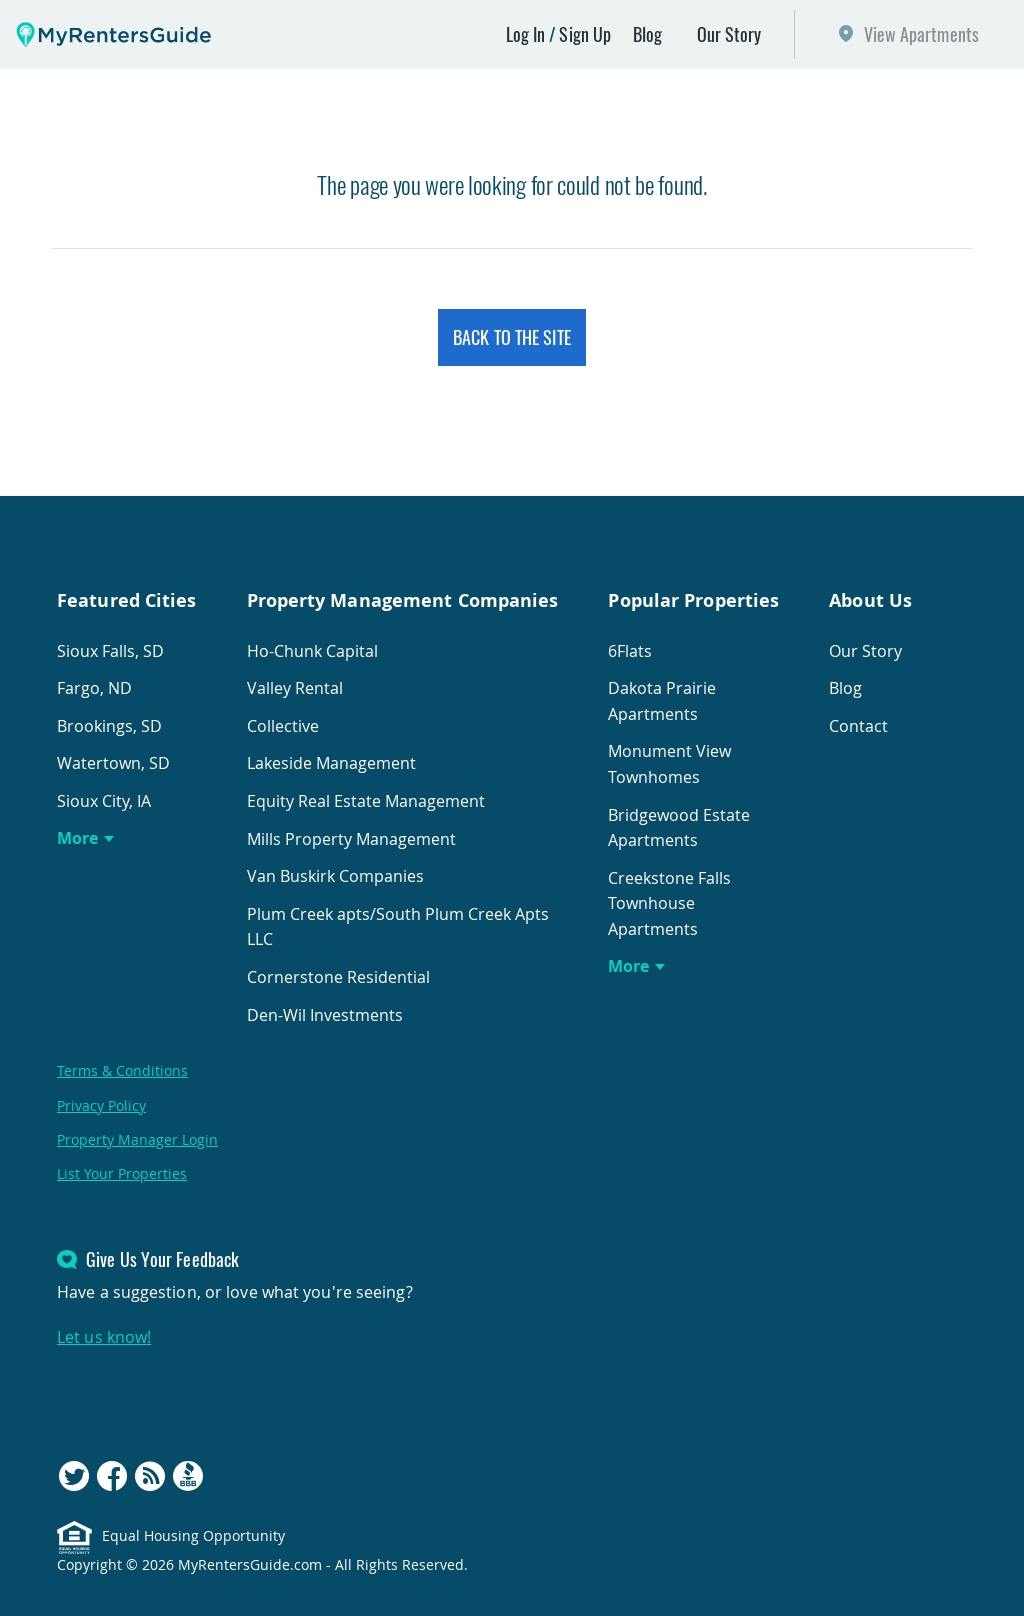  Describe the element at coordinates (101, 1105) in the screenshot. I see `Privacy Policy` at that location.